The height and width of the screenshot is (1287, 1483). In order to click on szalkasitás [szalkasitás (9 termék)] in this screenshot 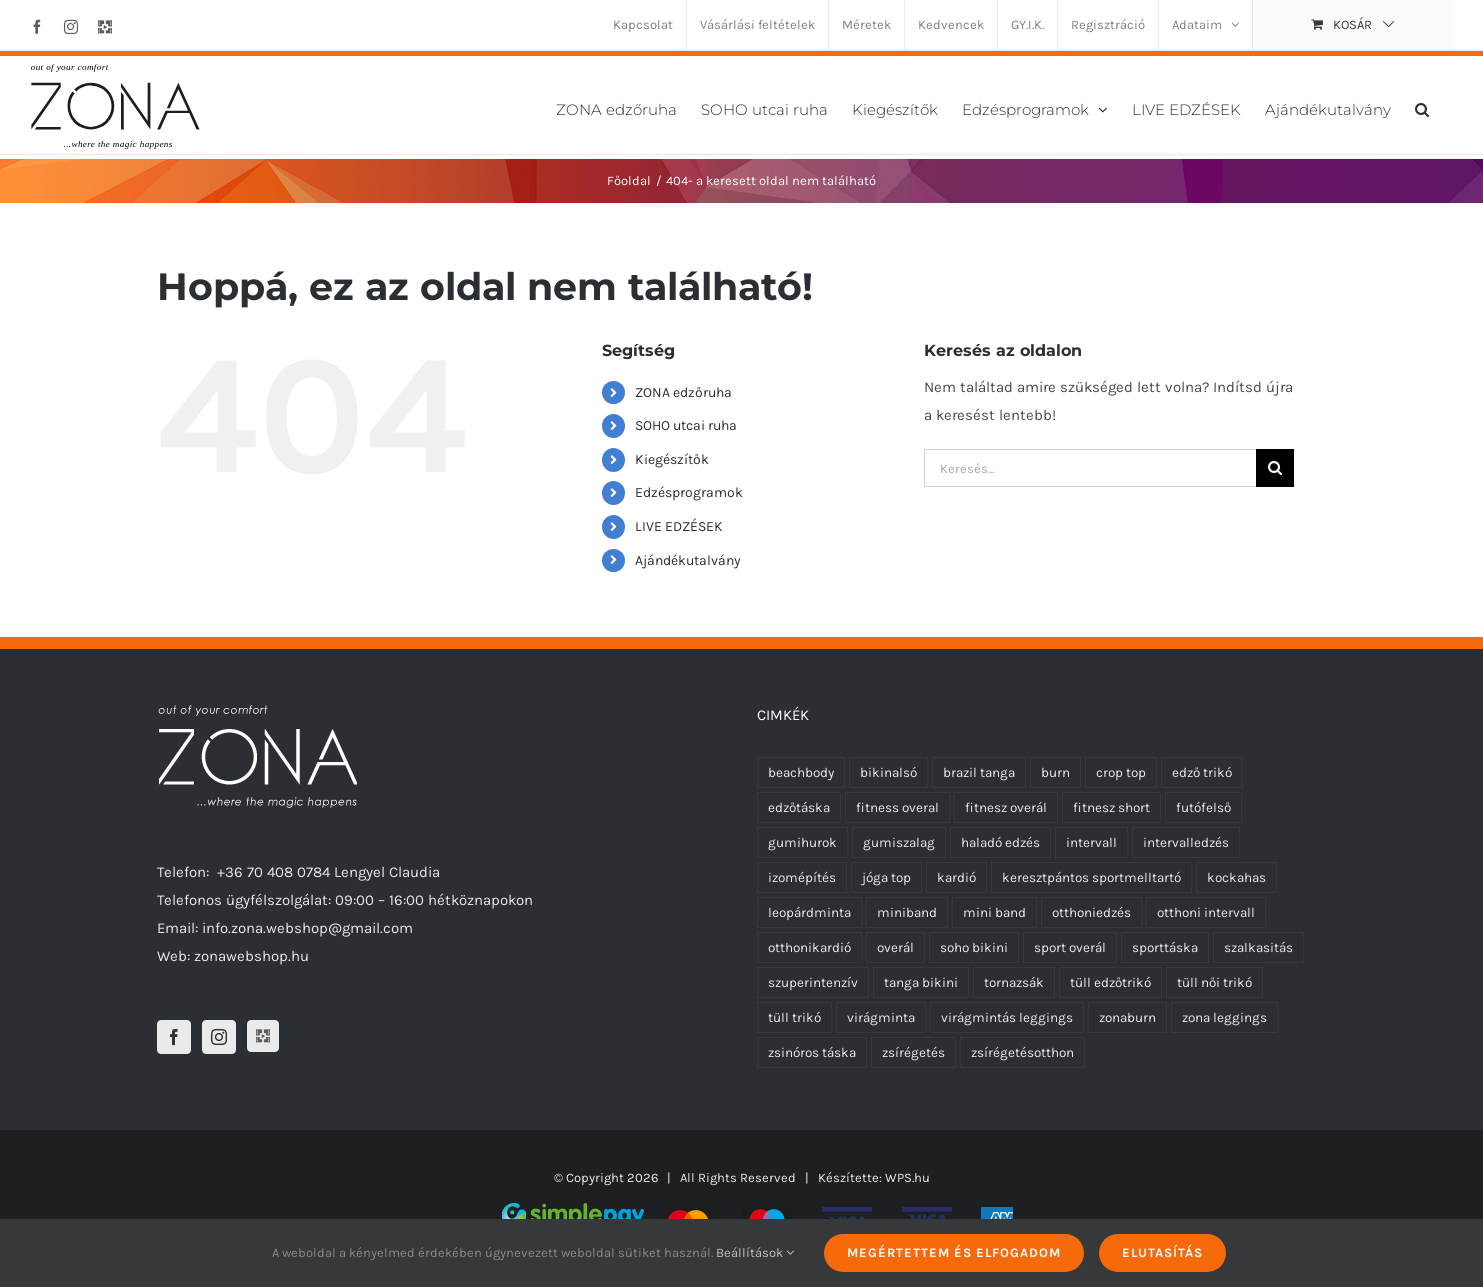, I will do `click(1258, 947)`.